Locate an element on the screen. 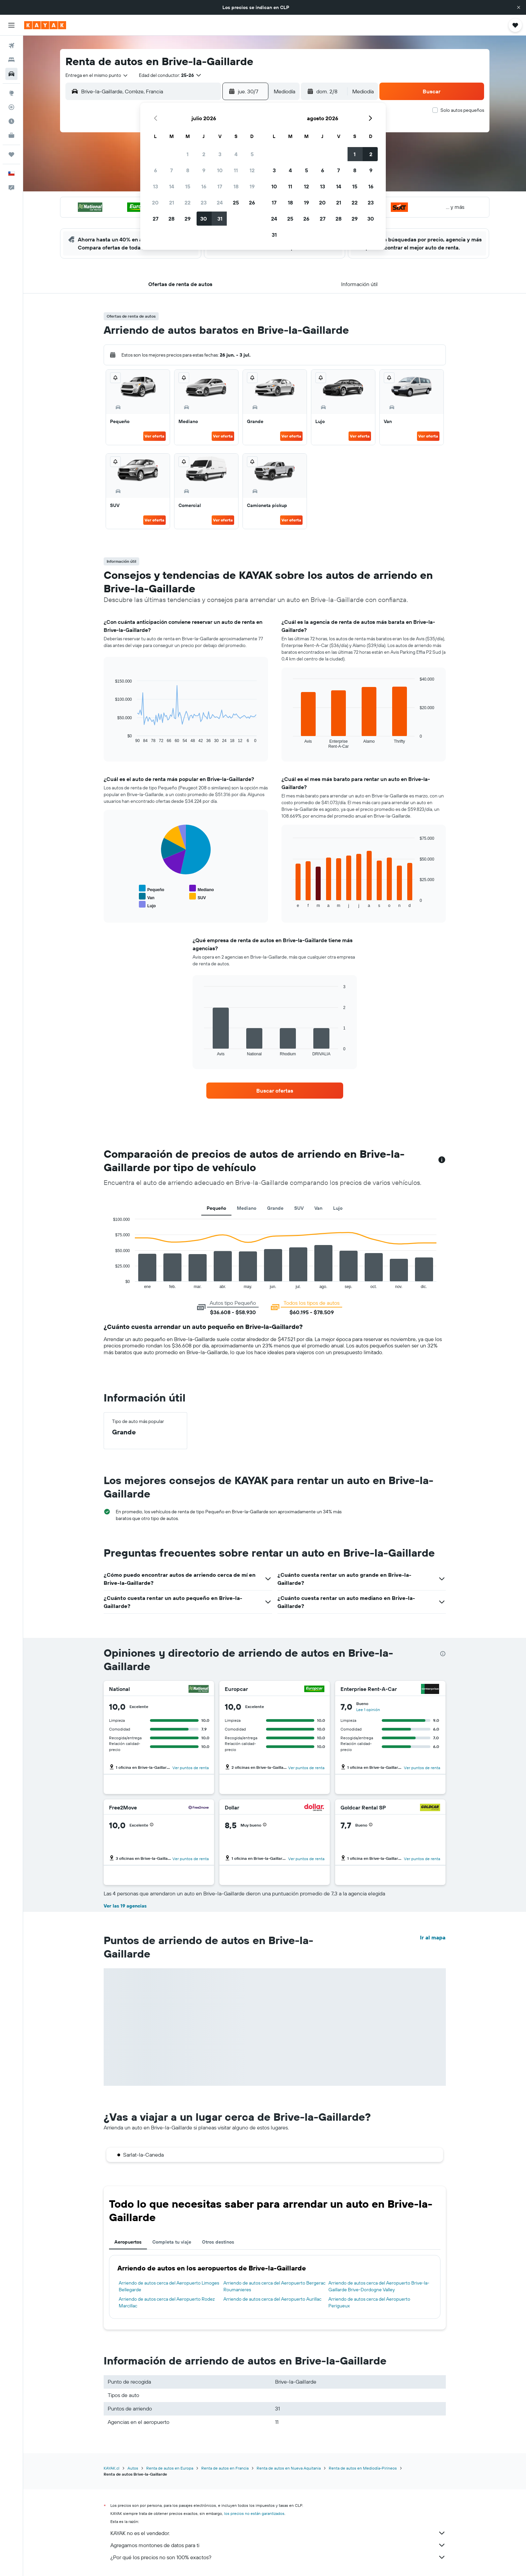  10 [button] is located at coordinates (220, 170).